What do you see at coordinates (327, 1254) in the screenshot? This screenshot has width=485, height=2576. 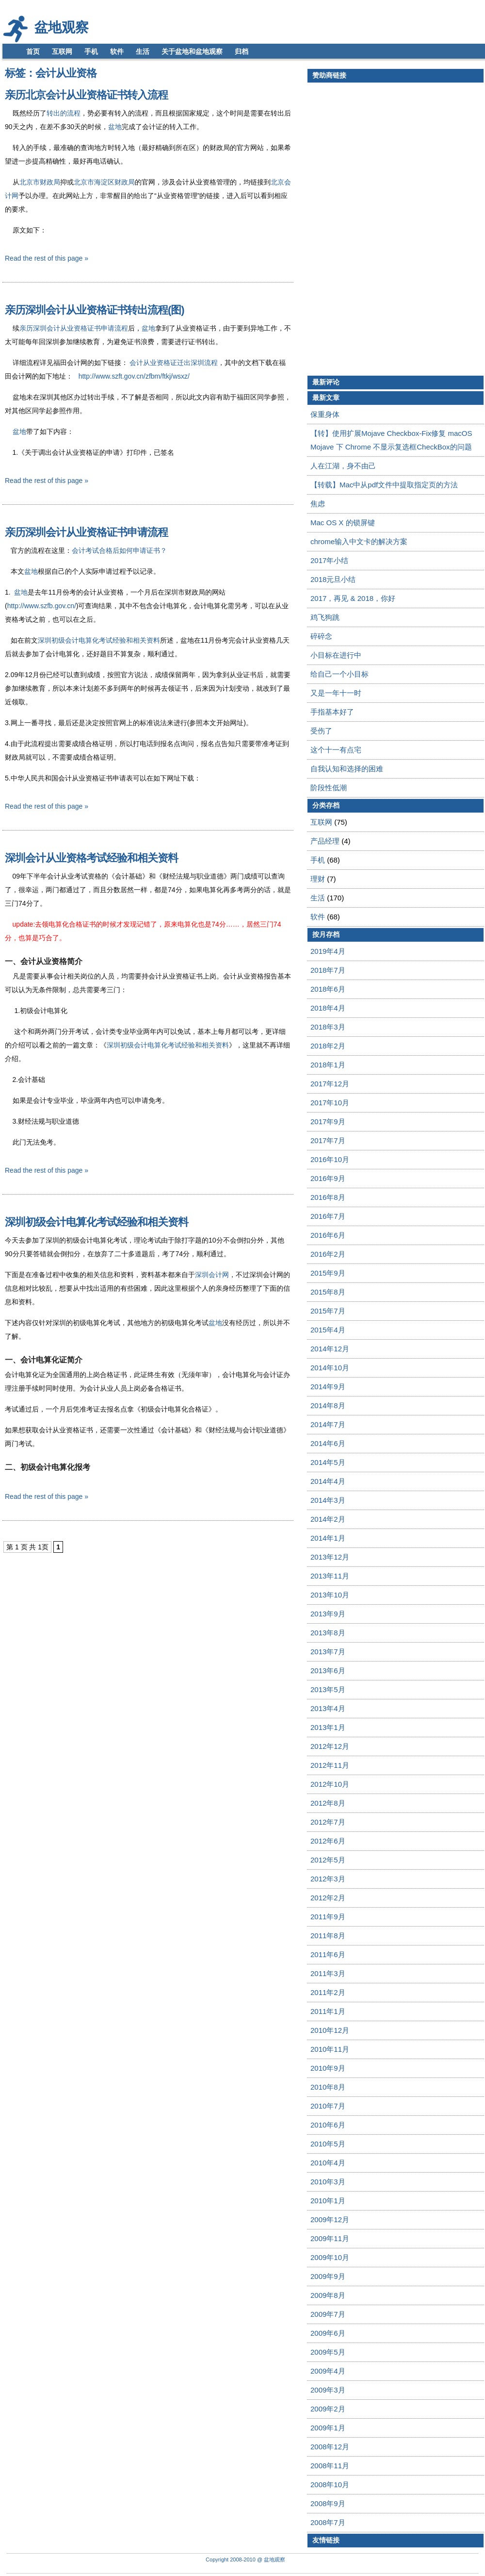 I see `2016年2月` at bounding box center [327, 1254].